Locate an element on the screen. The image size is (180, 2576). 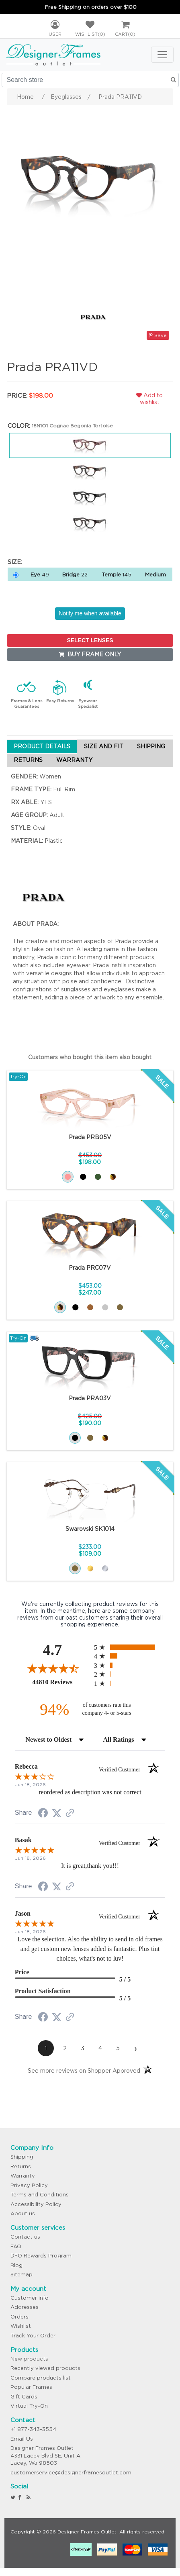
Size: is located at coordinates (15, 562).